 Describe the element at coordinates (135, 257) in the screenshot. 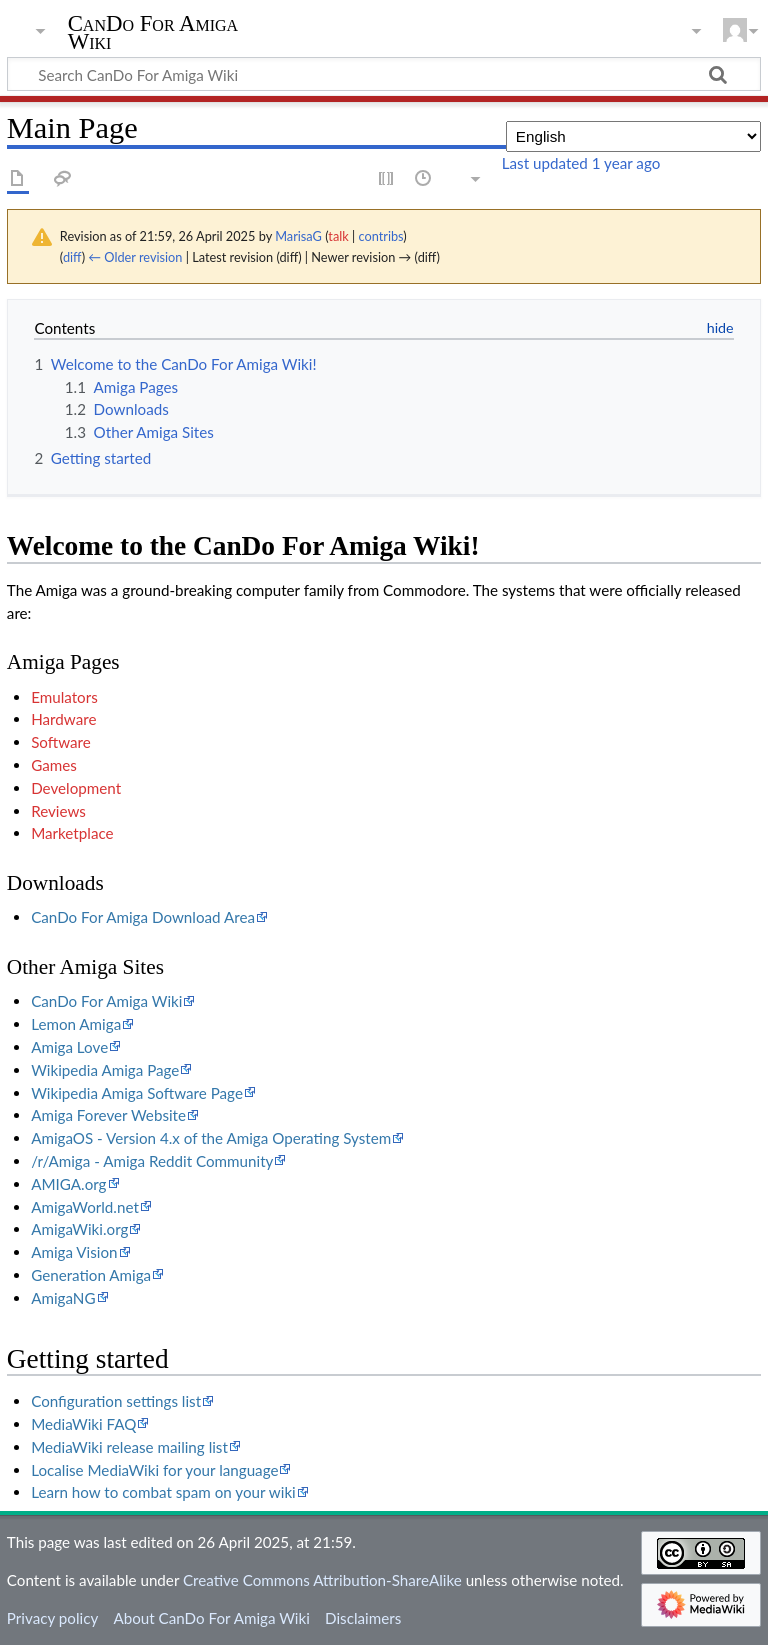

I see `← Older revision` at that location.